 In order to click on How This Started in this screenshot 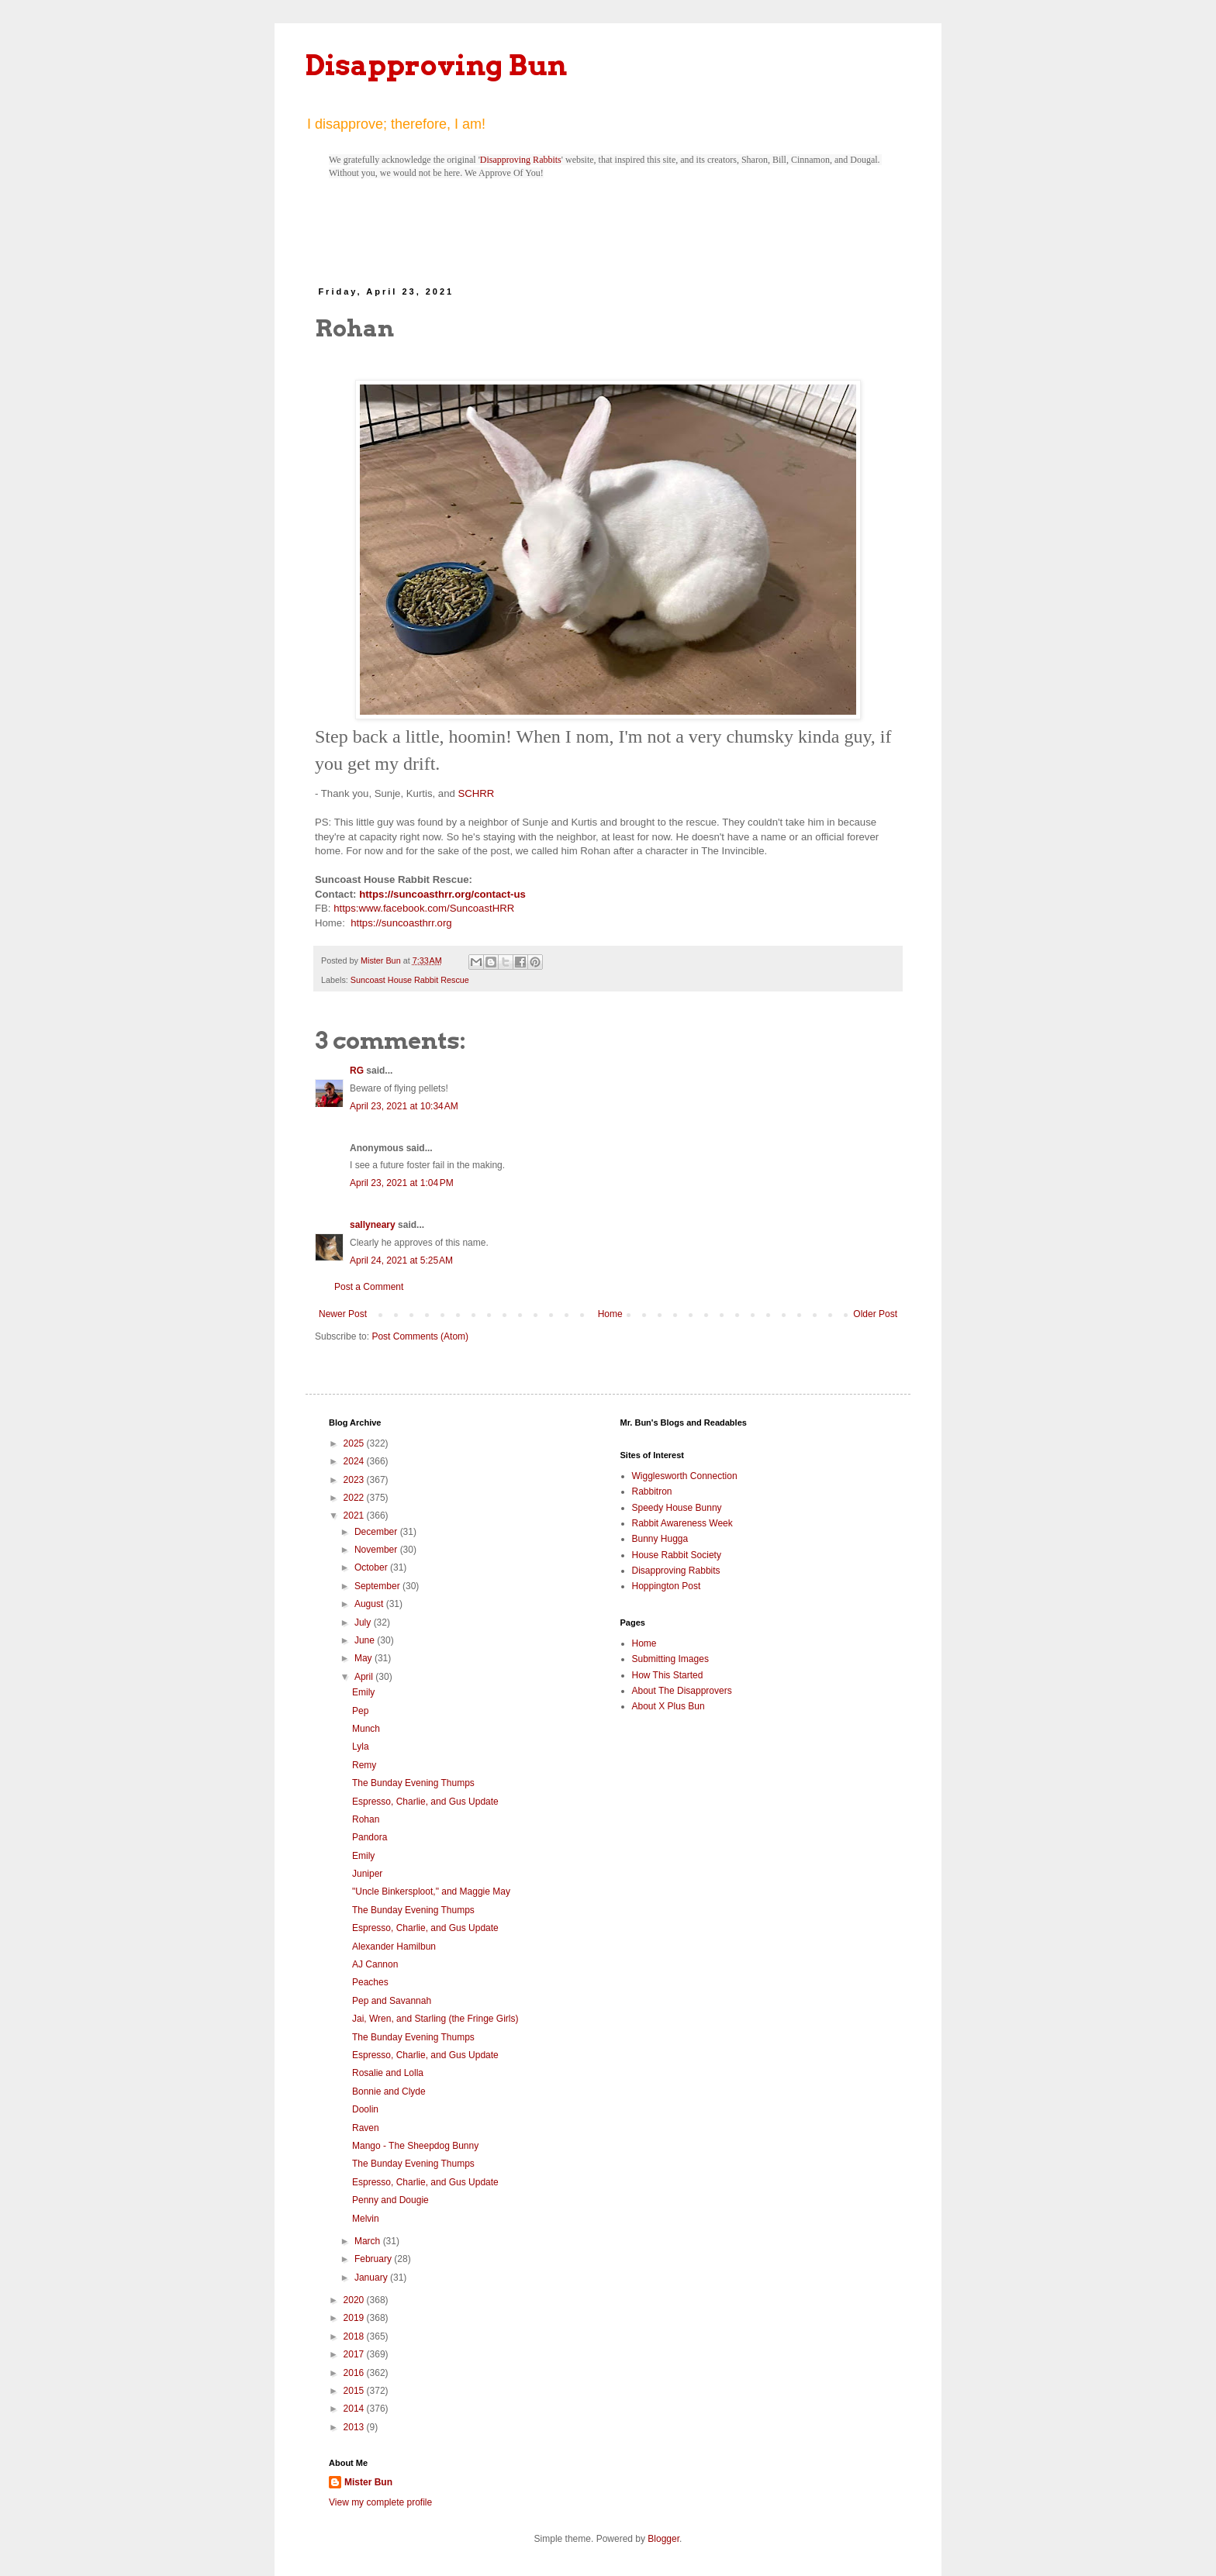, I will do `click(667, 1675)`.